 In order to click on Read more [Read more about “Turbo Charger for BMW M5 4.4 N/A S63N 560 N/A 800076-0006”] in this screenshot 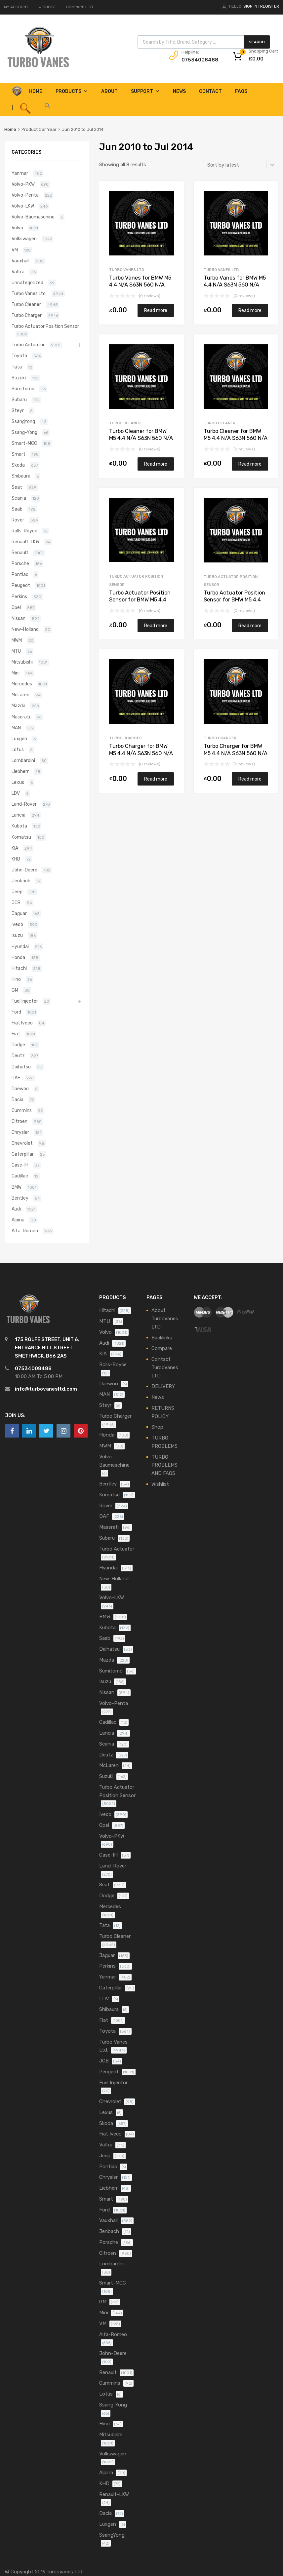, I will do `click(155, 779)`.